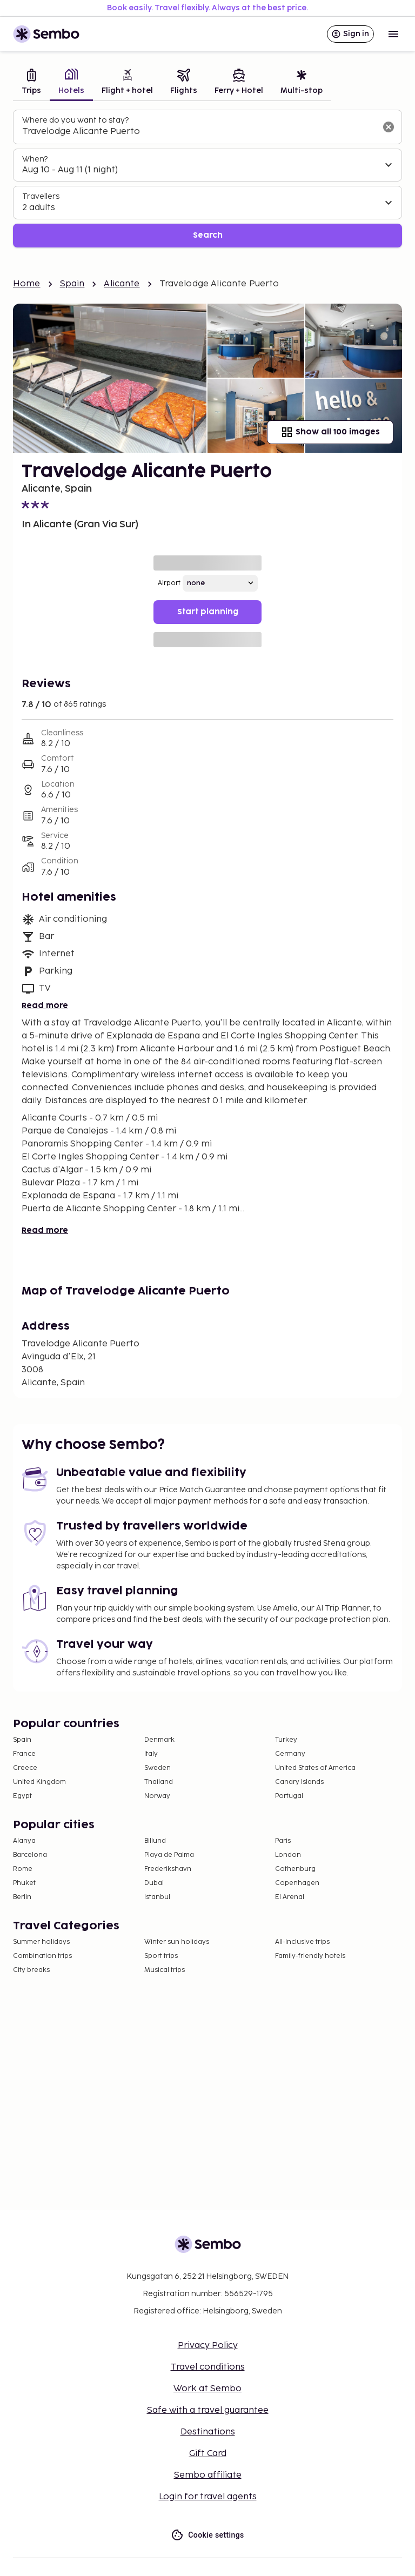 The width and height of the screenshot is (415, 2576). Describe the element at coordinates (155, 1841) in the screenshot. I see `Billund` at that location.